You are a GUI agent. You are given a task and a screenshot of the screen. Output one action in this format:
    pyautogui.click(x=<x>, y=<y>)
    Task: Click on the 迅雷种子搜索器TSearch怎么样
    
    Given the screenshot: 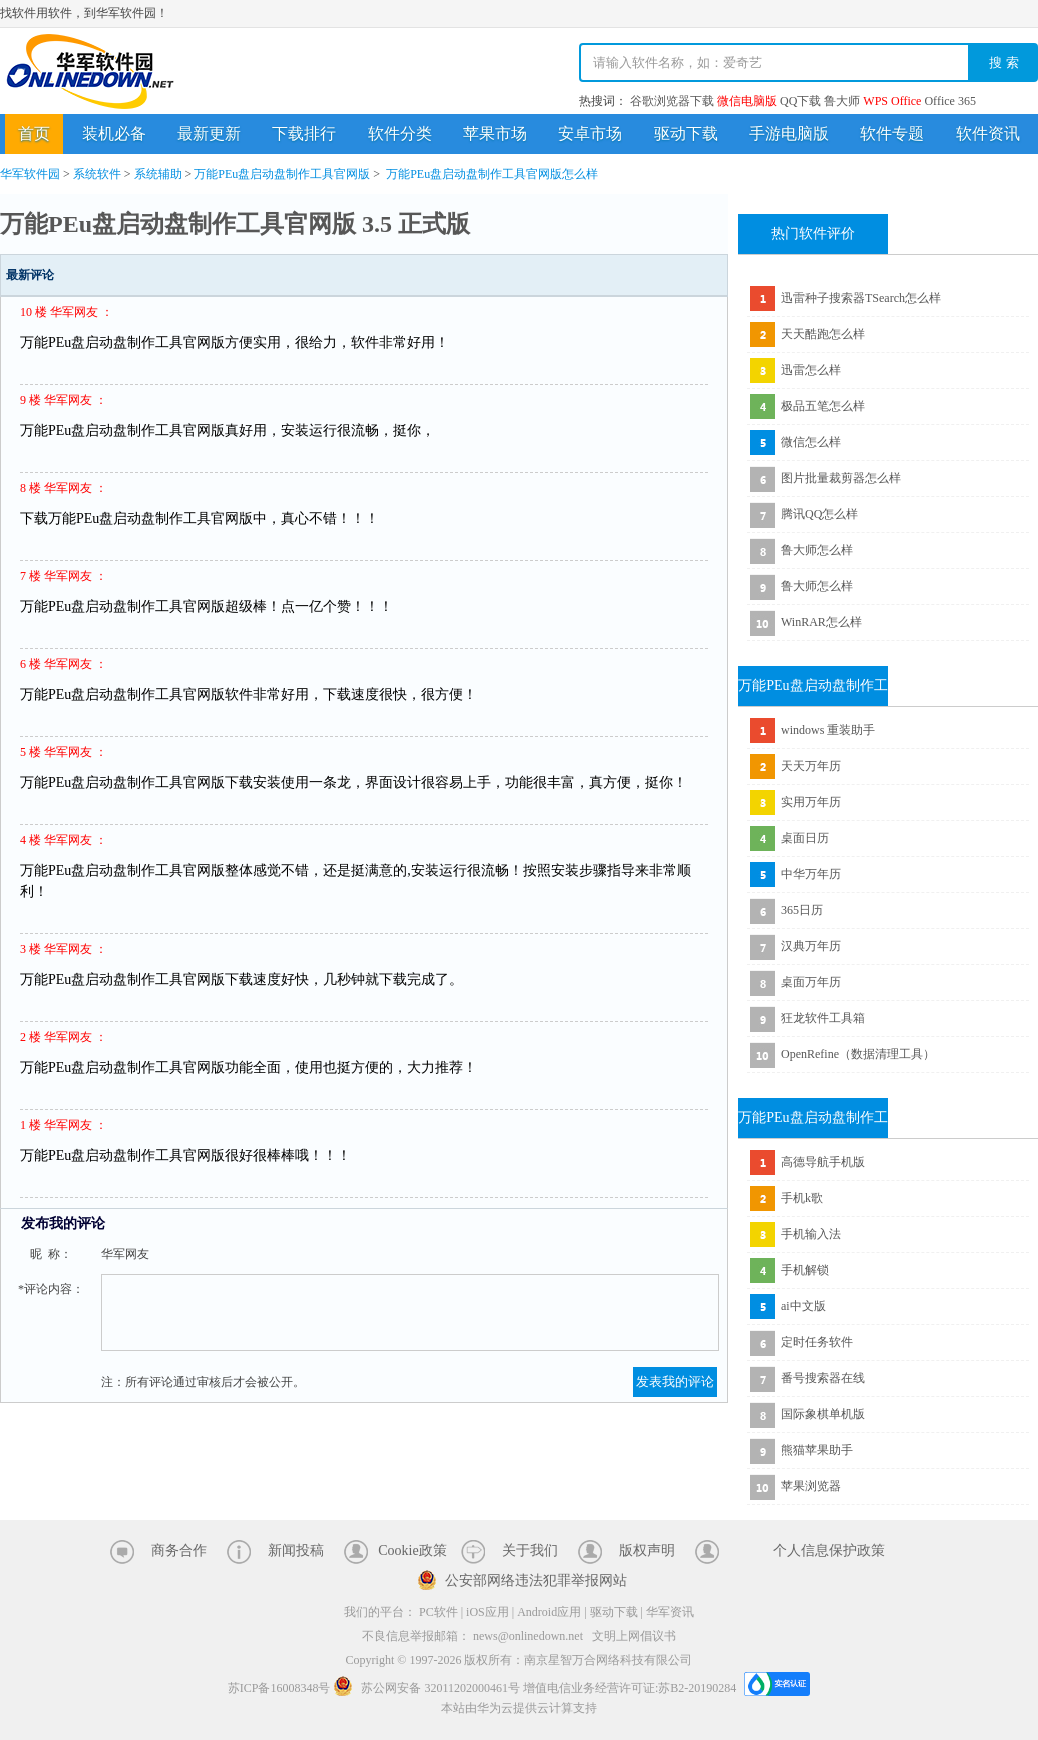 What is the action you would take?
    pyautogui.click(x=861, y=298)
    